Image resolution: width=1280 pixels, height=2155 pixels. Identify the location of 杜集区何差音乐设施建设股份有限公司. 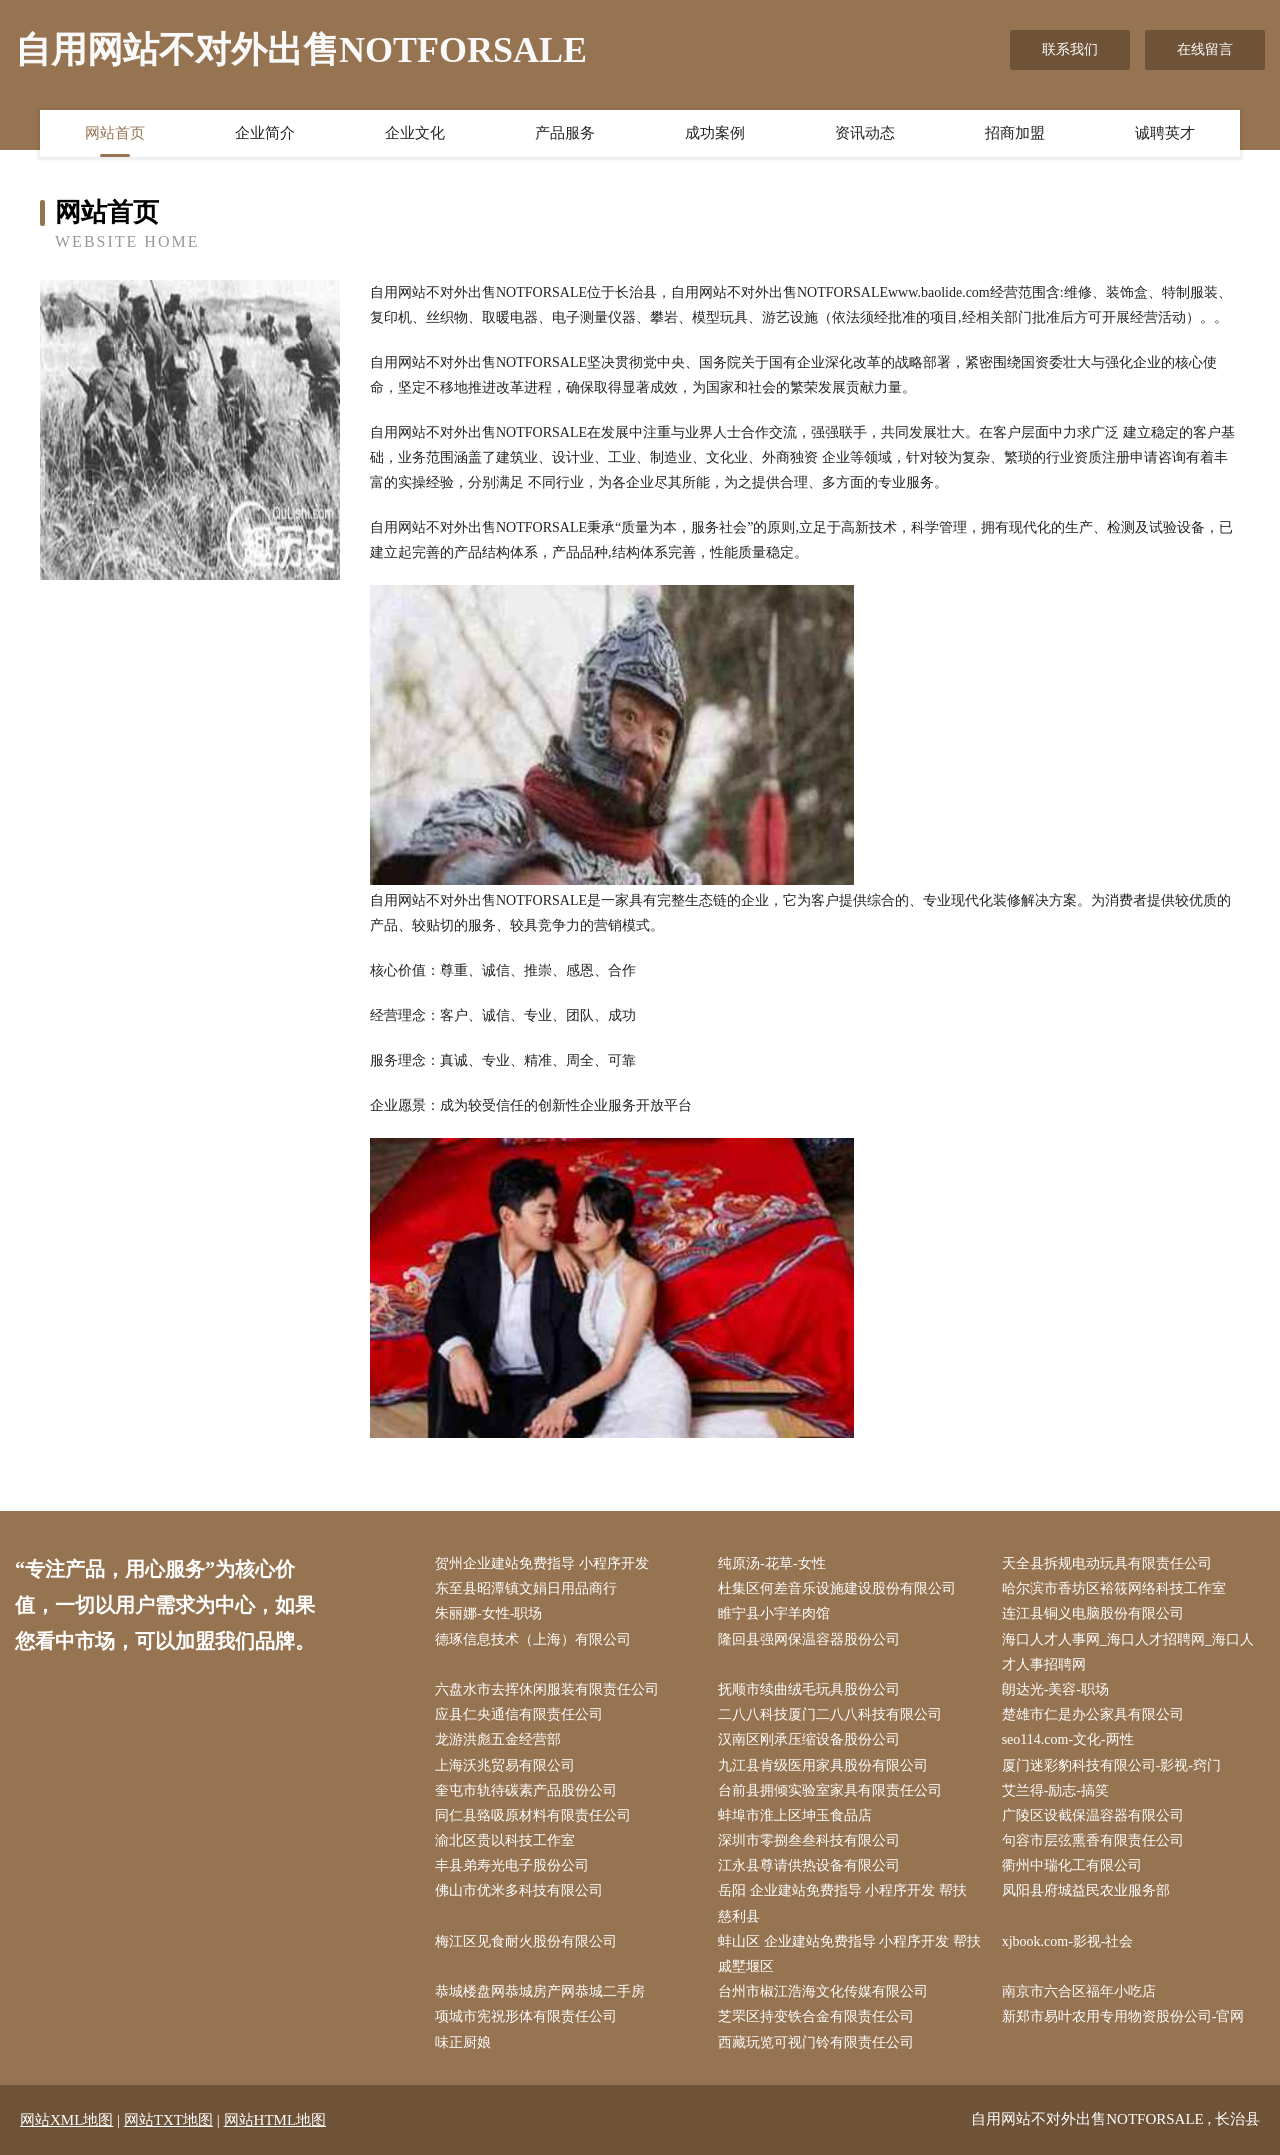
(837, 1588).